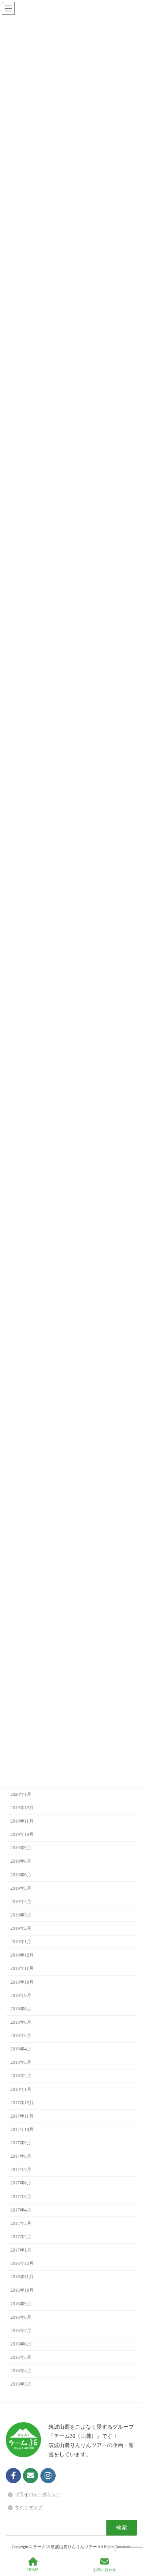  What do you see at coordinates (20, 2223) in the screenshot?
I see `2017年3月` at bounding box center [20, 2223].